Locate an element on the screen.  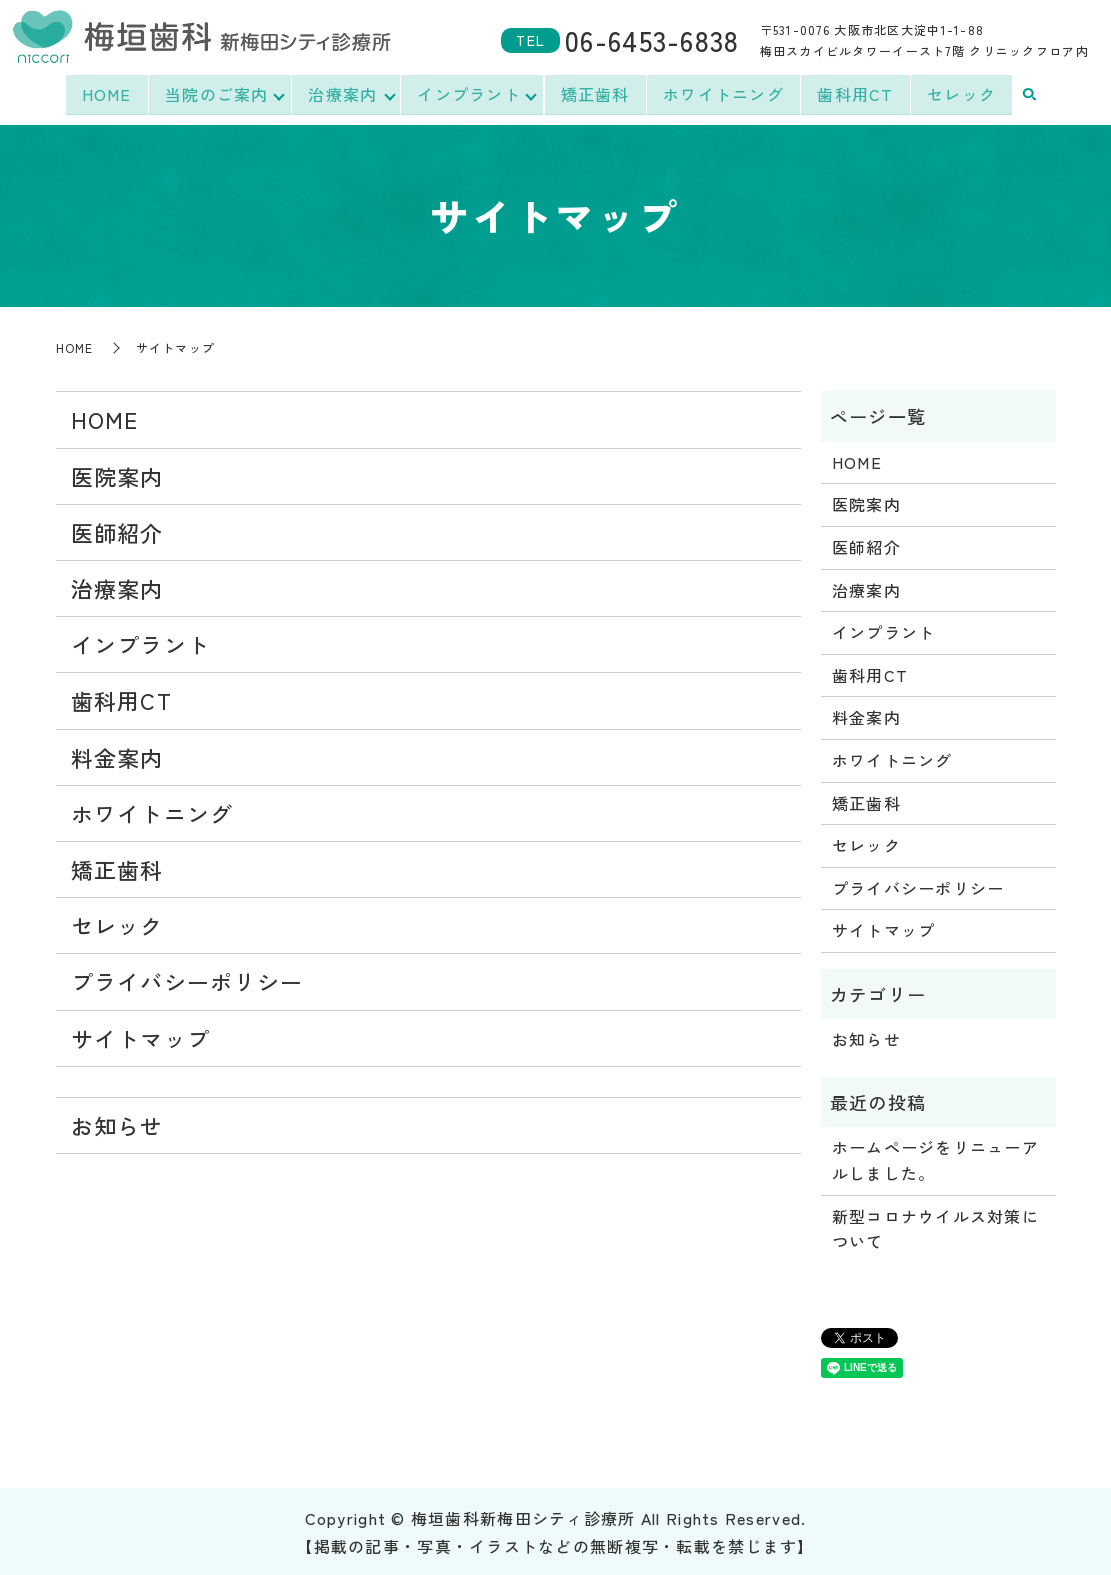
セレック is located at coordinates (963, 94).